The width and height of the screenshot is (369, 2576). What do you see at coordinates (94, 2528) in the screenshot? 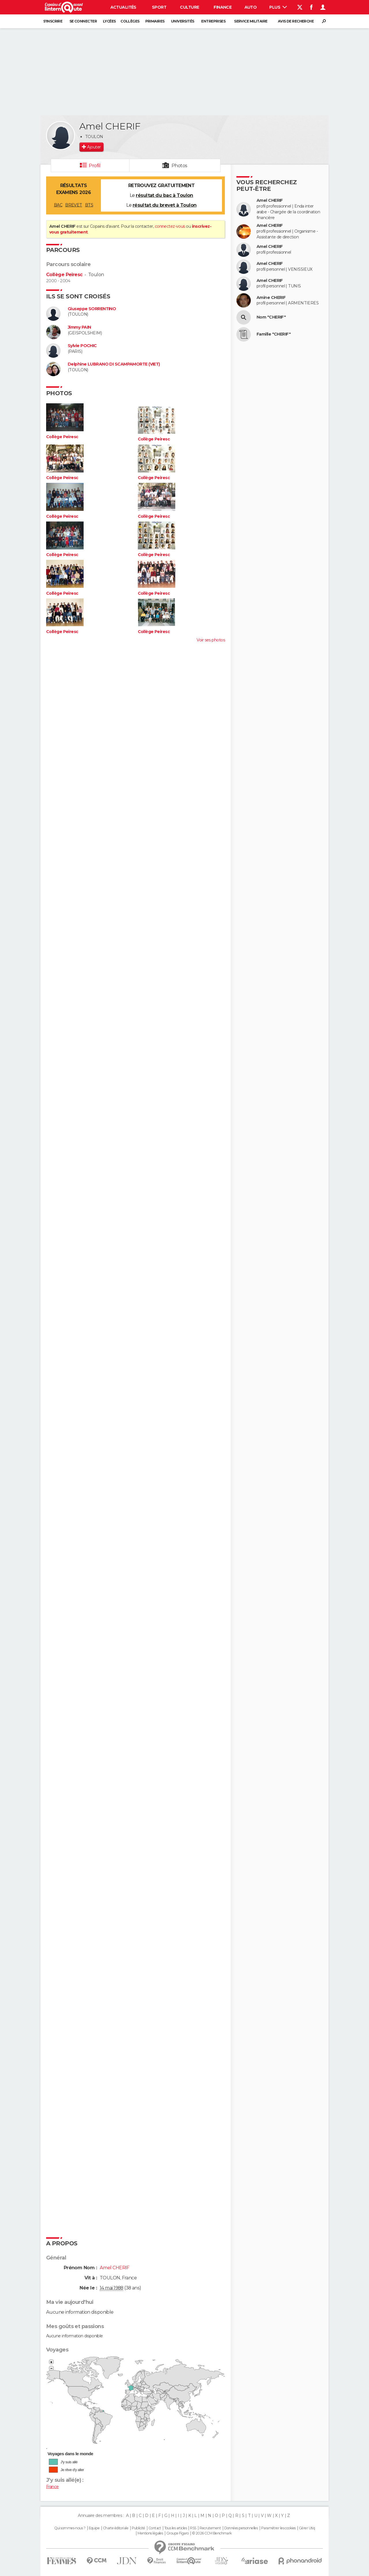
I see `Equipe` at bounding box center [94, 2528].